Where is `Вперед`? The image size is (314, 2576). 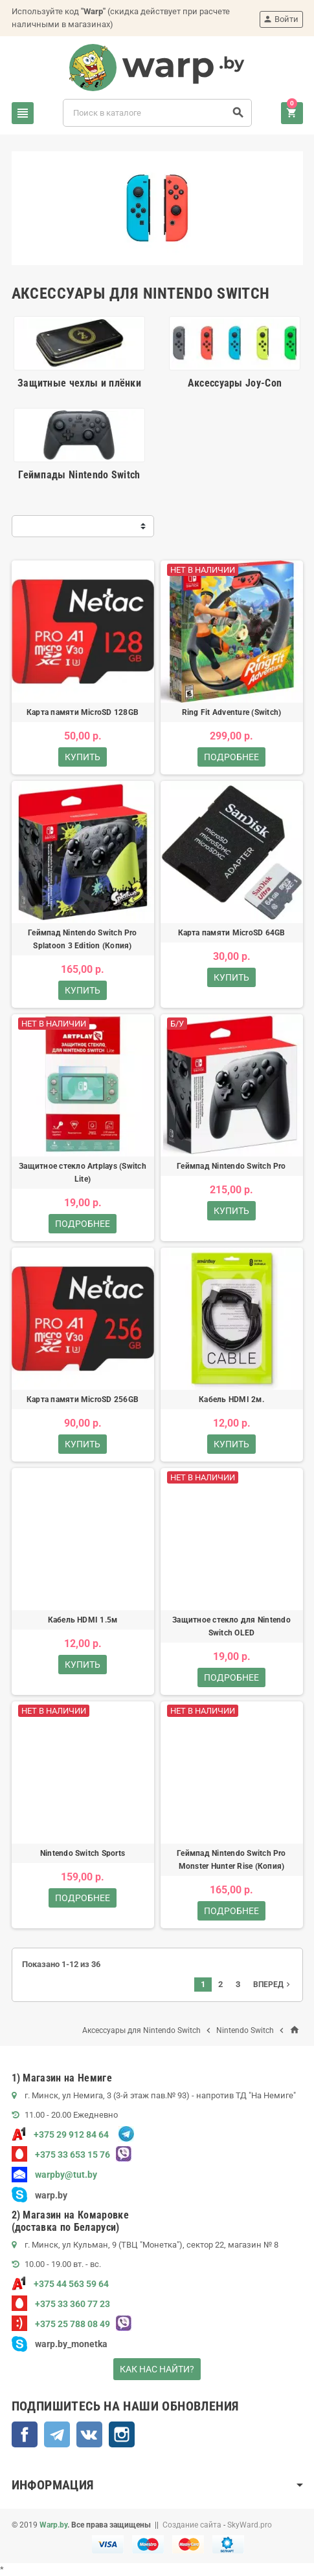
Вперед is located at coordinates (273, 1984).